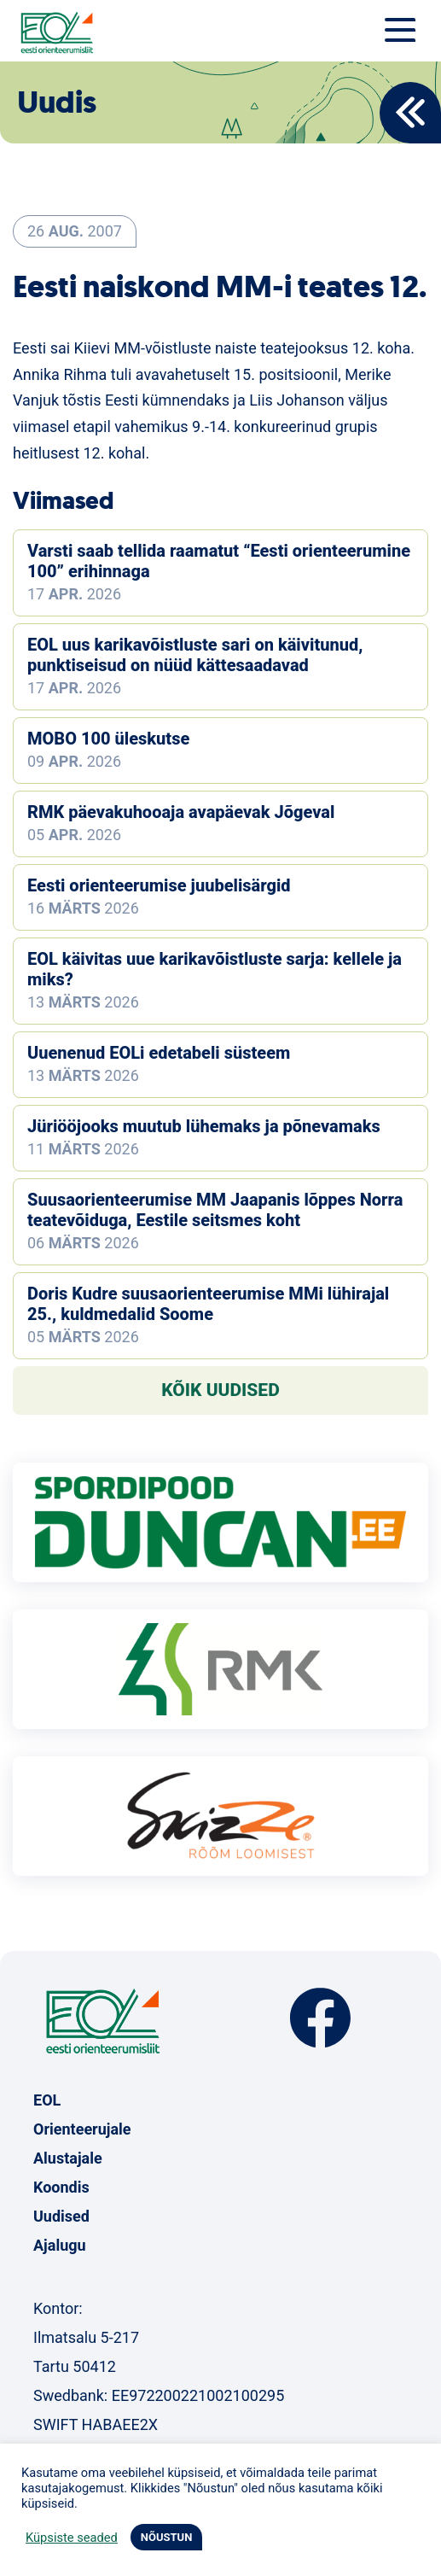 This screenshot has height=2576, width=441. I want to click on Kõik uudised, so click(220, 1390).